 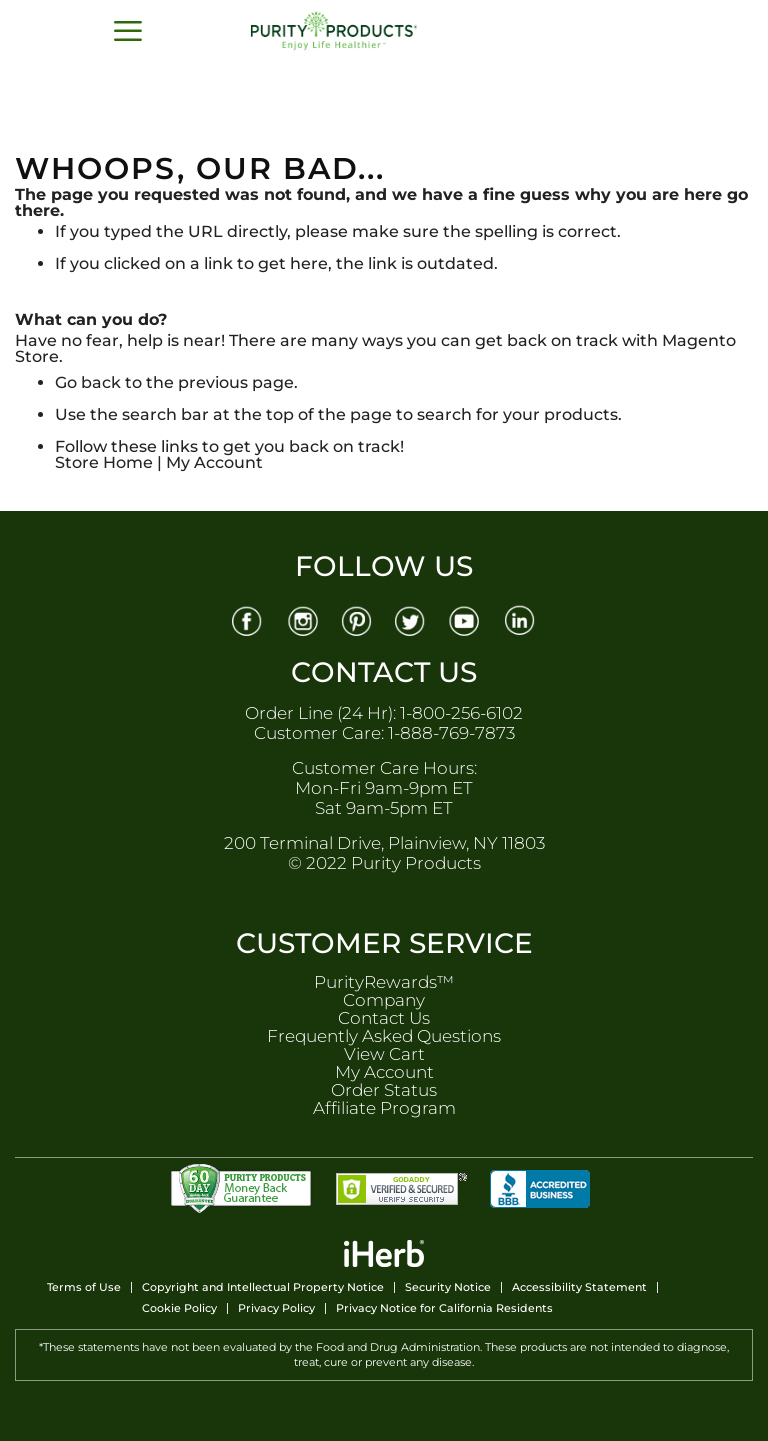 I want to click on Copyright and Intellectual Property Notice, so click(x=263, y=1287).